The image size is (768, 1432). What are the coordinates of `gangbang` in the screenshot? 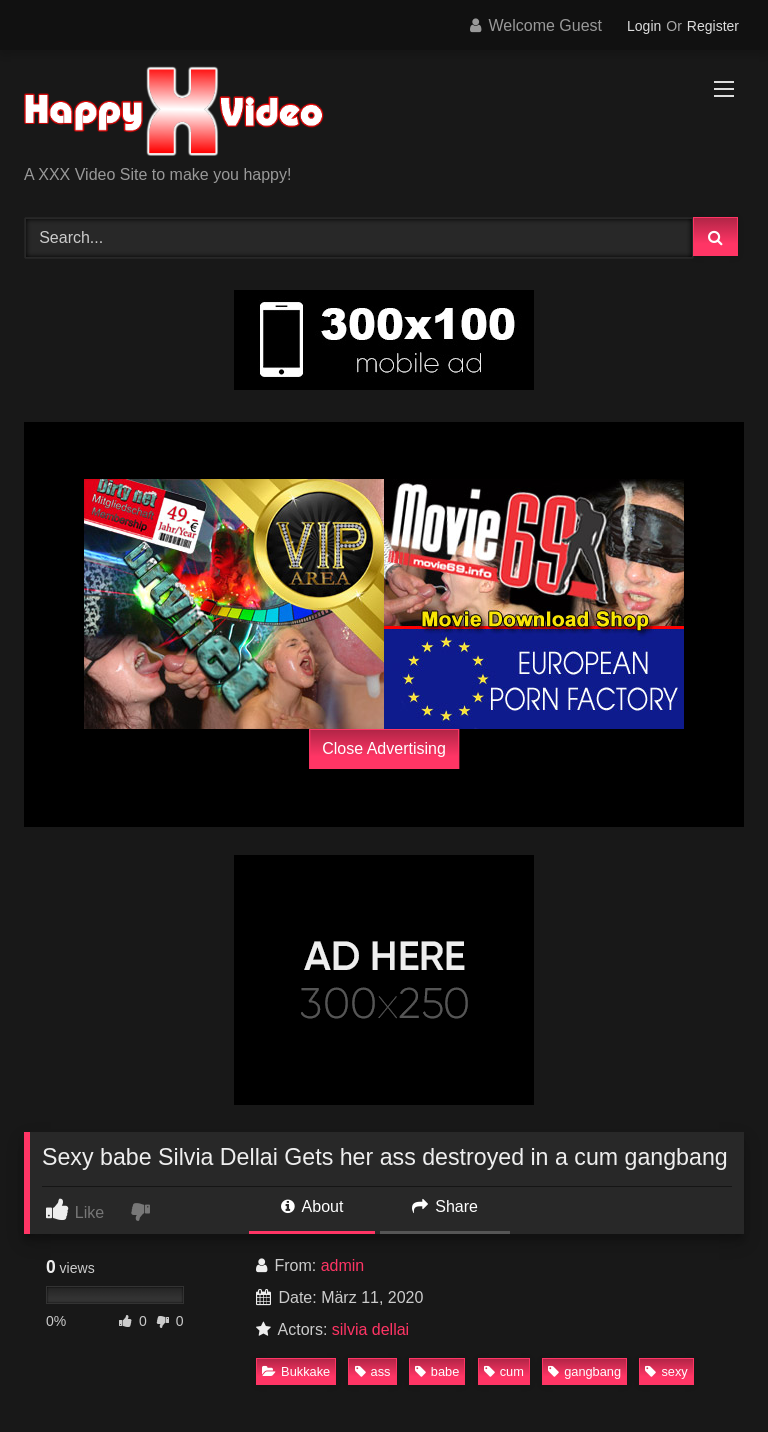 It's located at (584, 1371).